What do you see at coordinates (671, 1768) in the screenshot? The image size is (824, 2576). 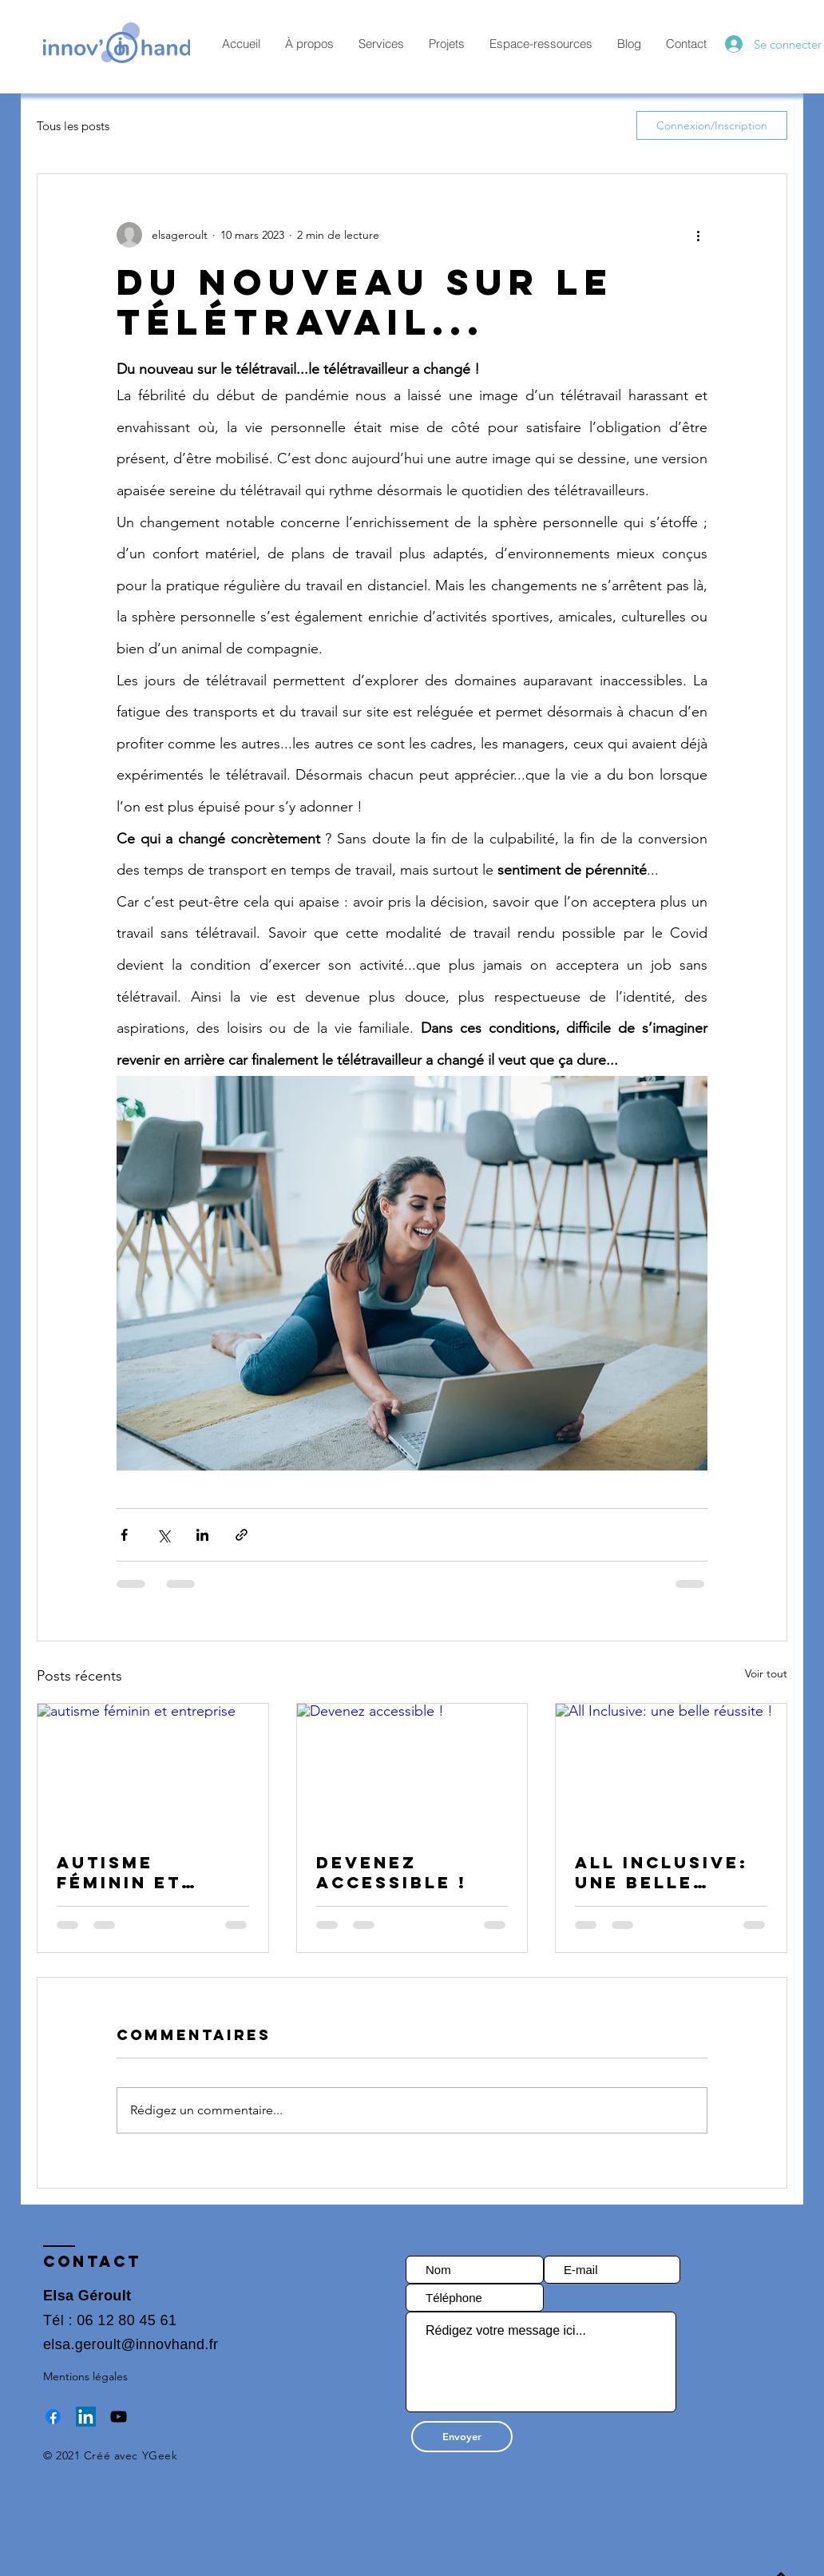 I see `[All Inclusive: une belle réussite !]` at bounding box center [671, 1768].